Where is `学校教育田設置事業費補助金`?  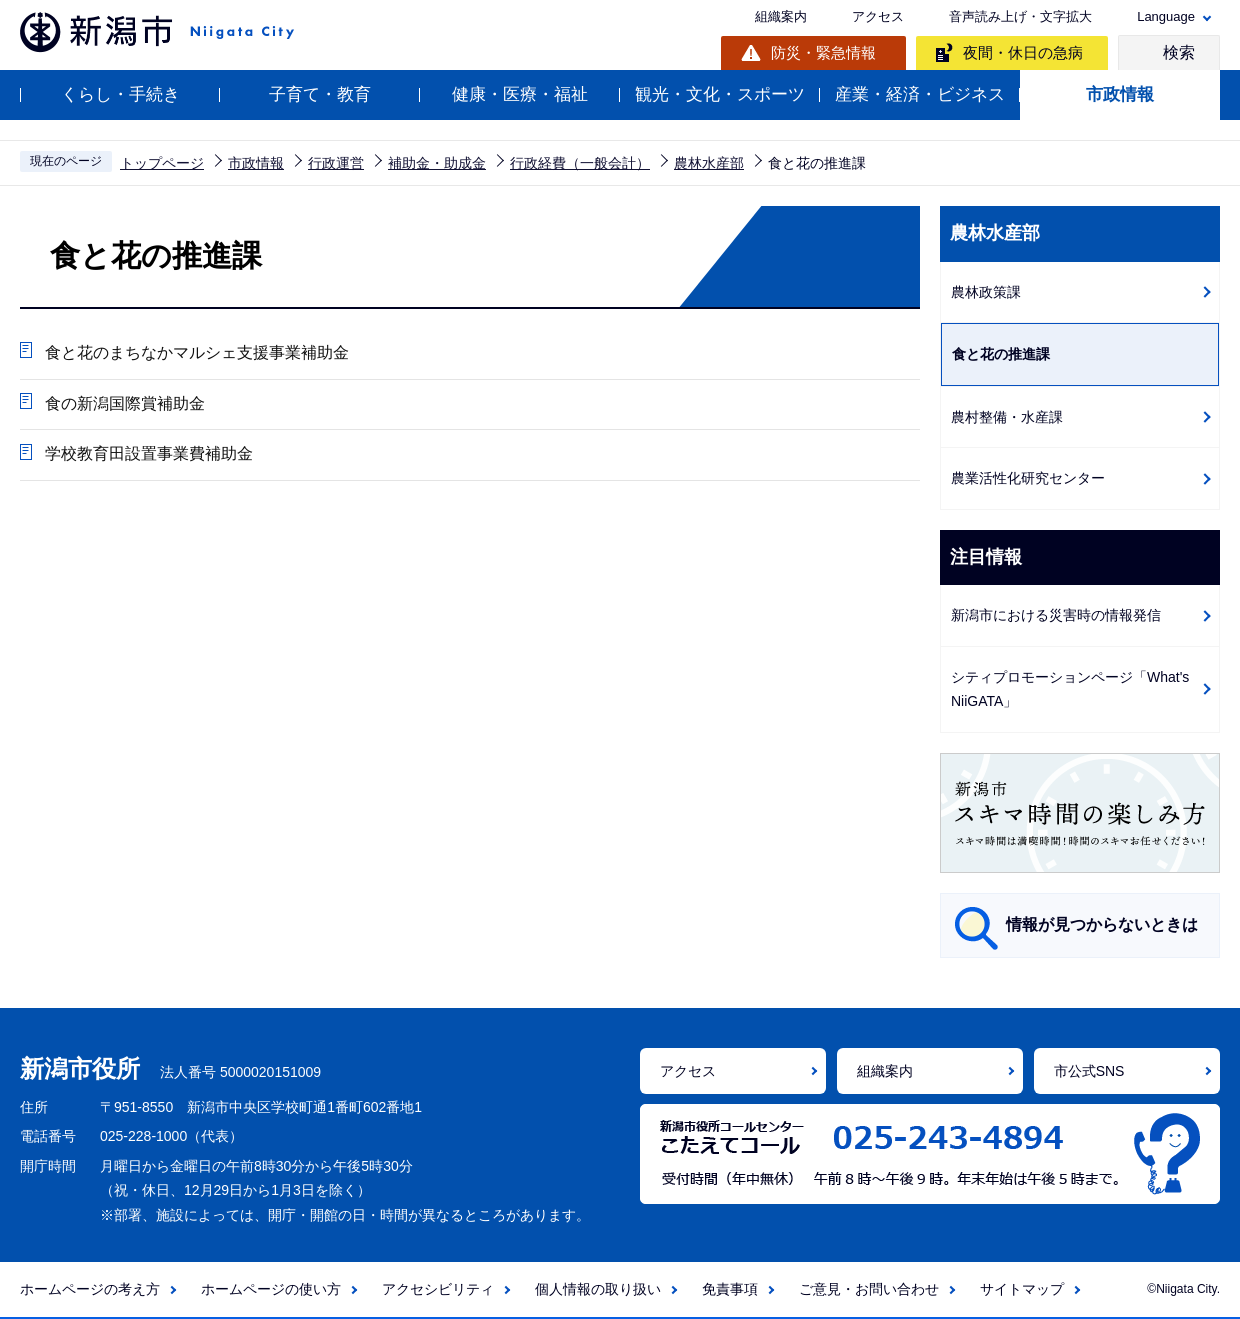 学校教育田設置事業費補助金 is located at coordinates (149, 454).